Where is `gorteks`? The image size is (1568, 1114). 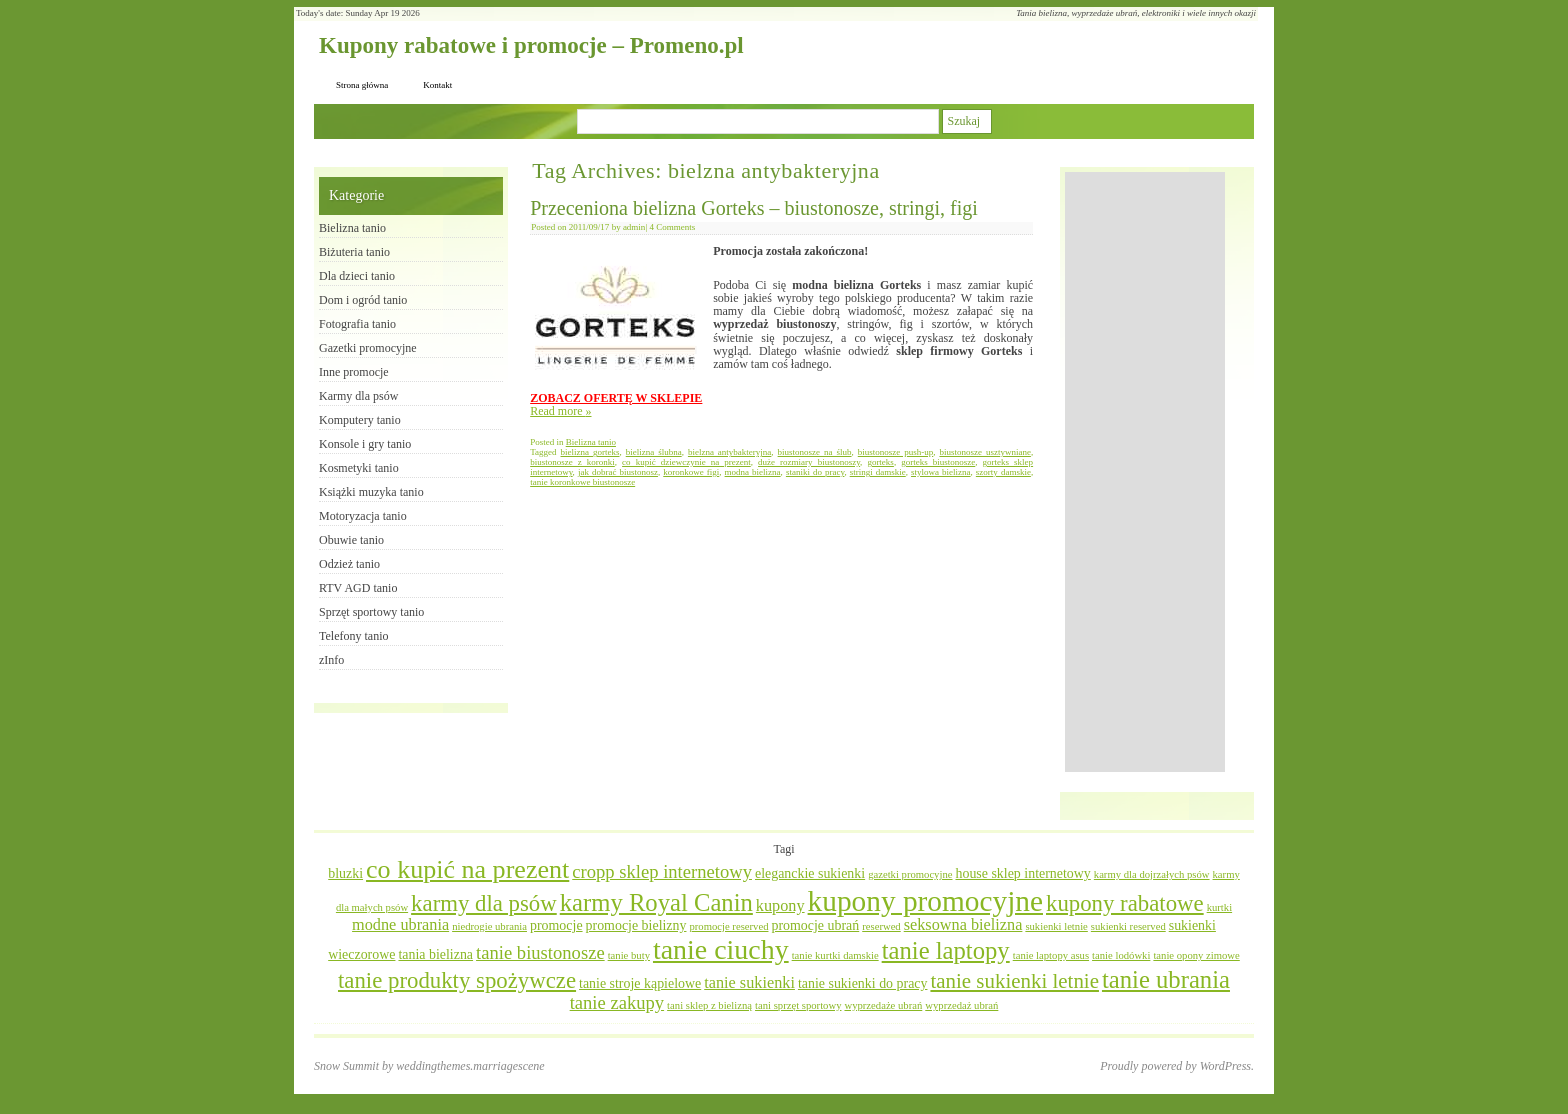 gorteks is located at coordinates (880, 462).